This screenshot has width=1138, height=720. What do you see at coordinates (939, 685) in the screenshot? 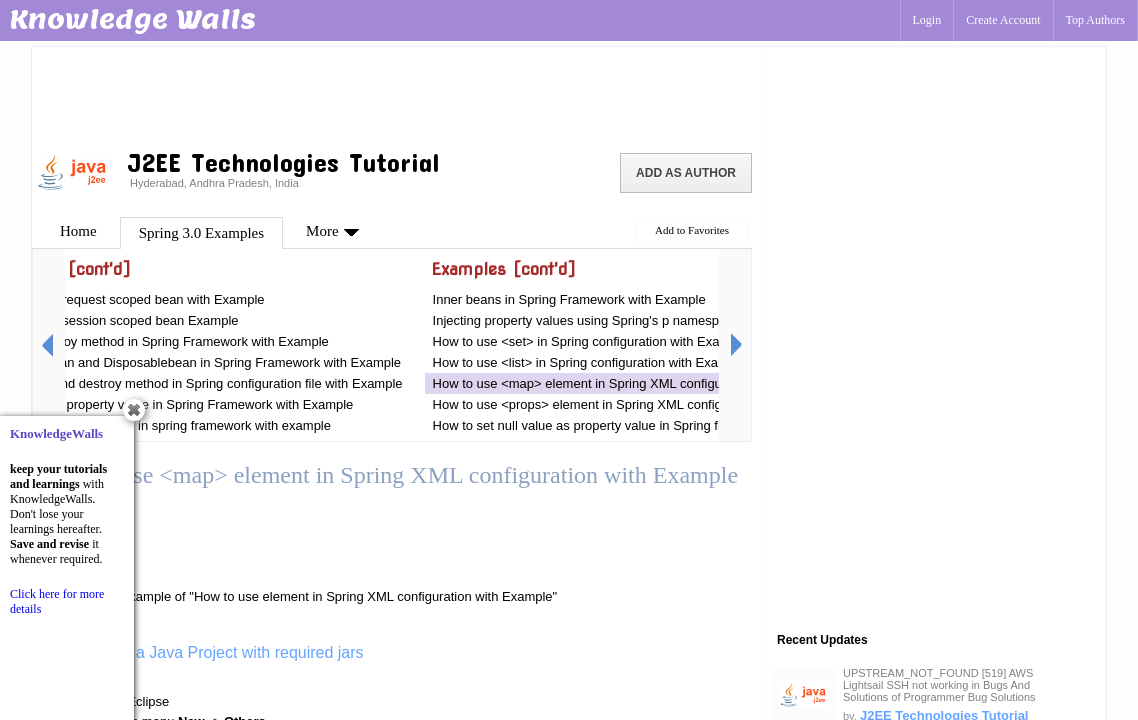
I see `UPSTREAM_NOT_FOUND [519] AWS Lightsail SSH not working in Bugs And Solutions of Programmer Bug Solutions` at bounding box center [939, 685].